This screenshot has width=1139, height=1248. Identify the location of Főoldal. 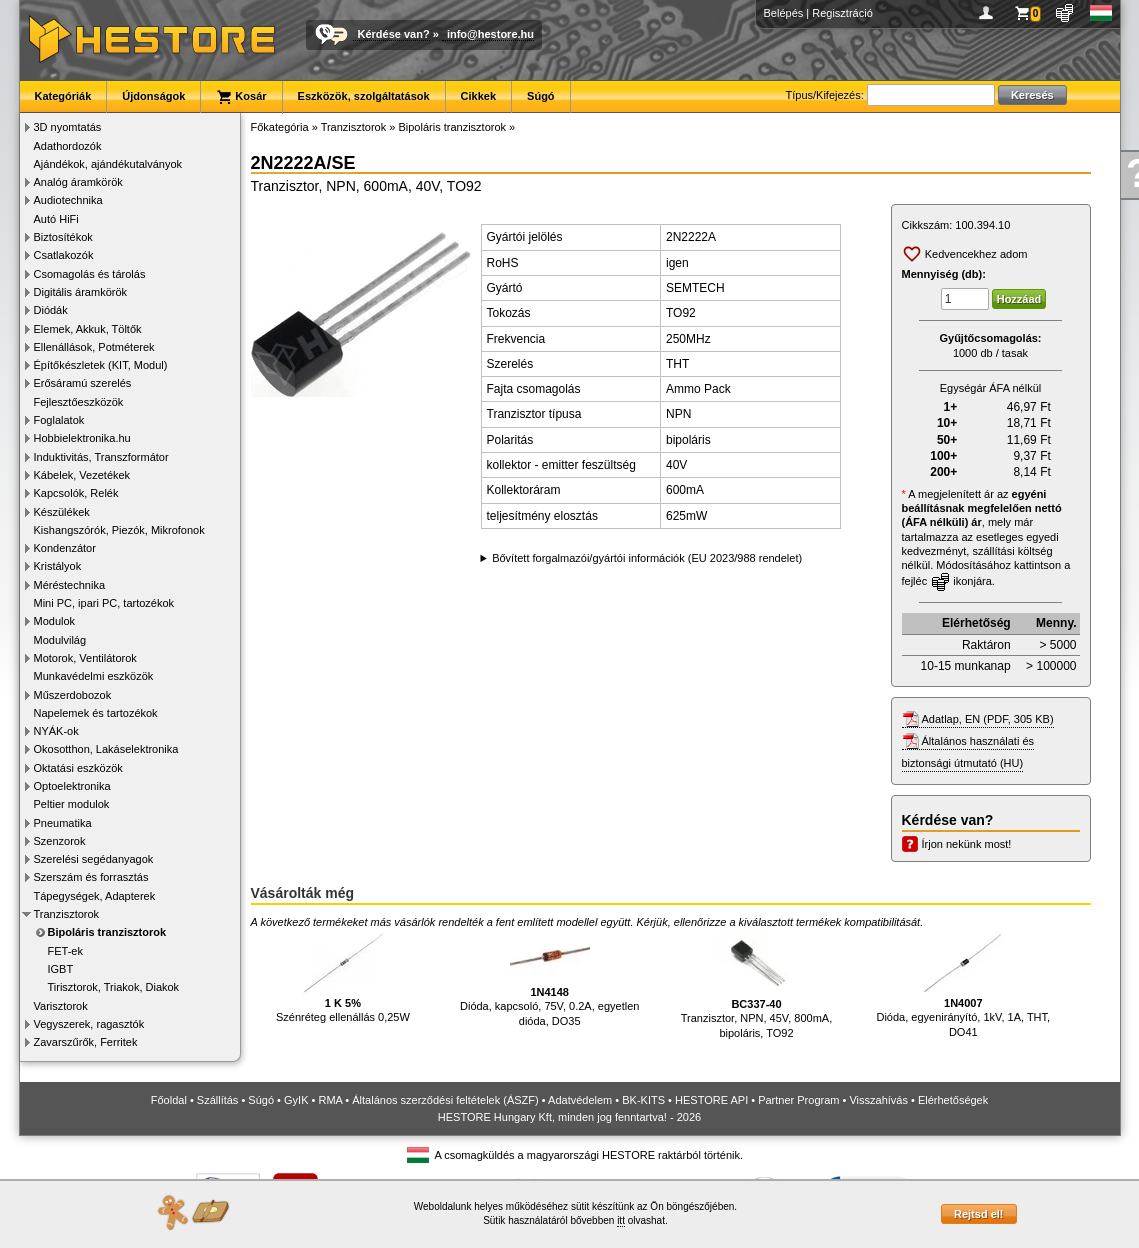
(169, 1100).